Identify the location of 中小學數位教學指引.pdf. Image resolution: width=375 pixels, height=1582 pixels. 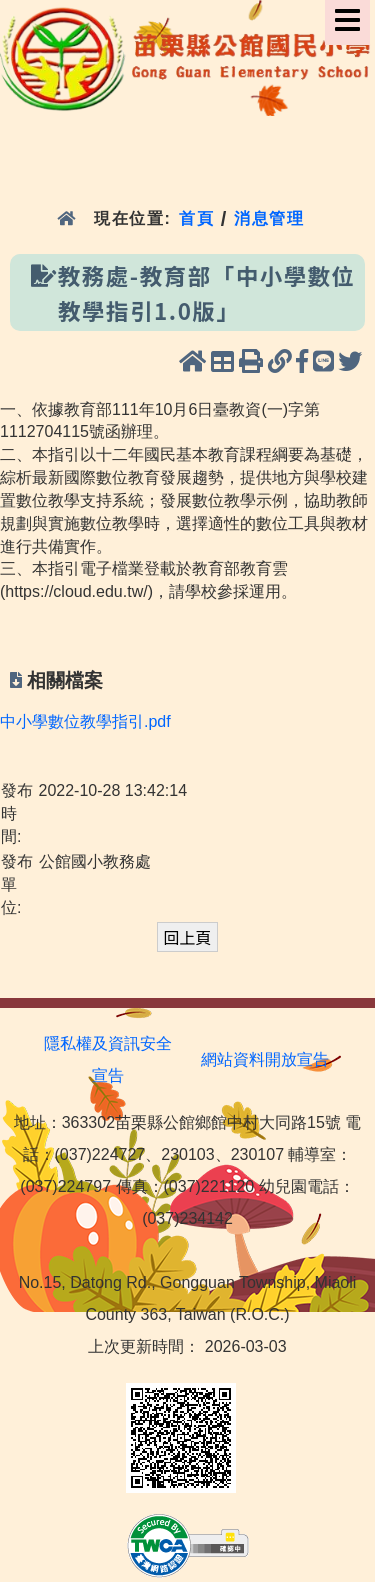
(85, 721).